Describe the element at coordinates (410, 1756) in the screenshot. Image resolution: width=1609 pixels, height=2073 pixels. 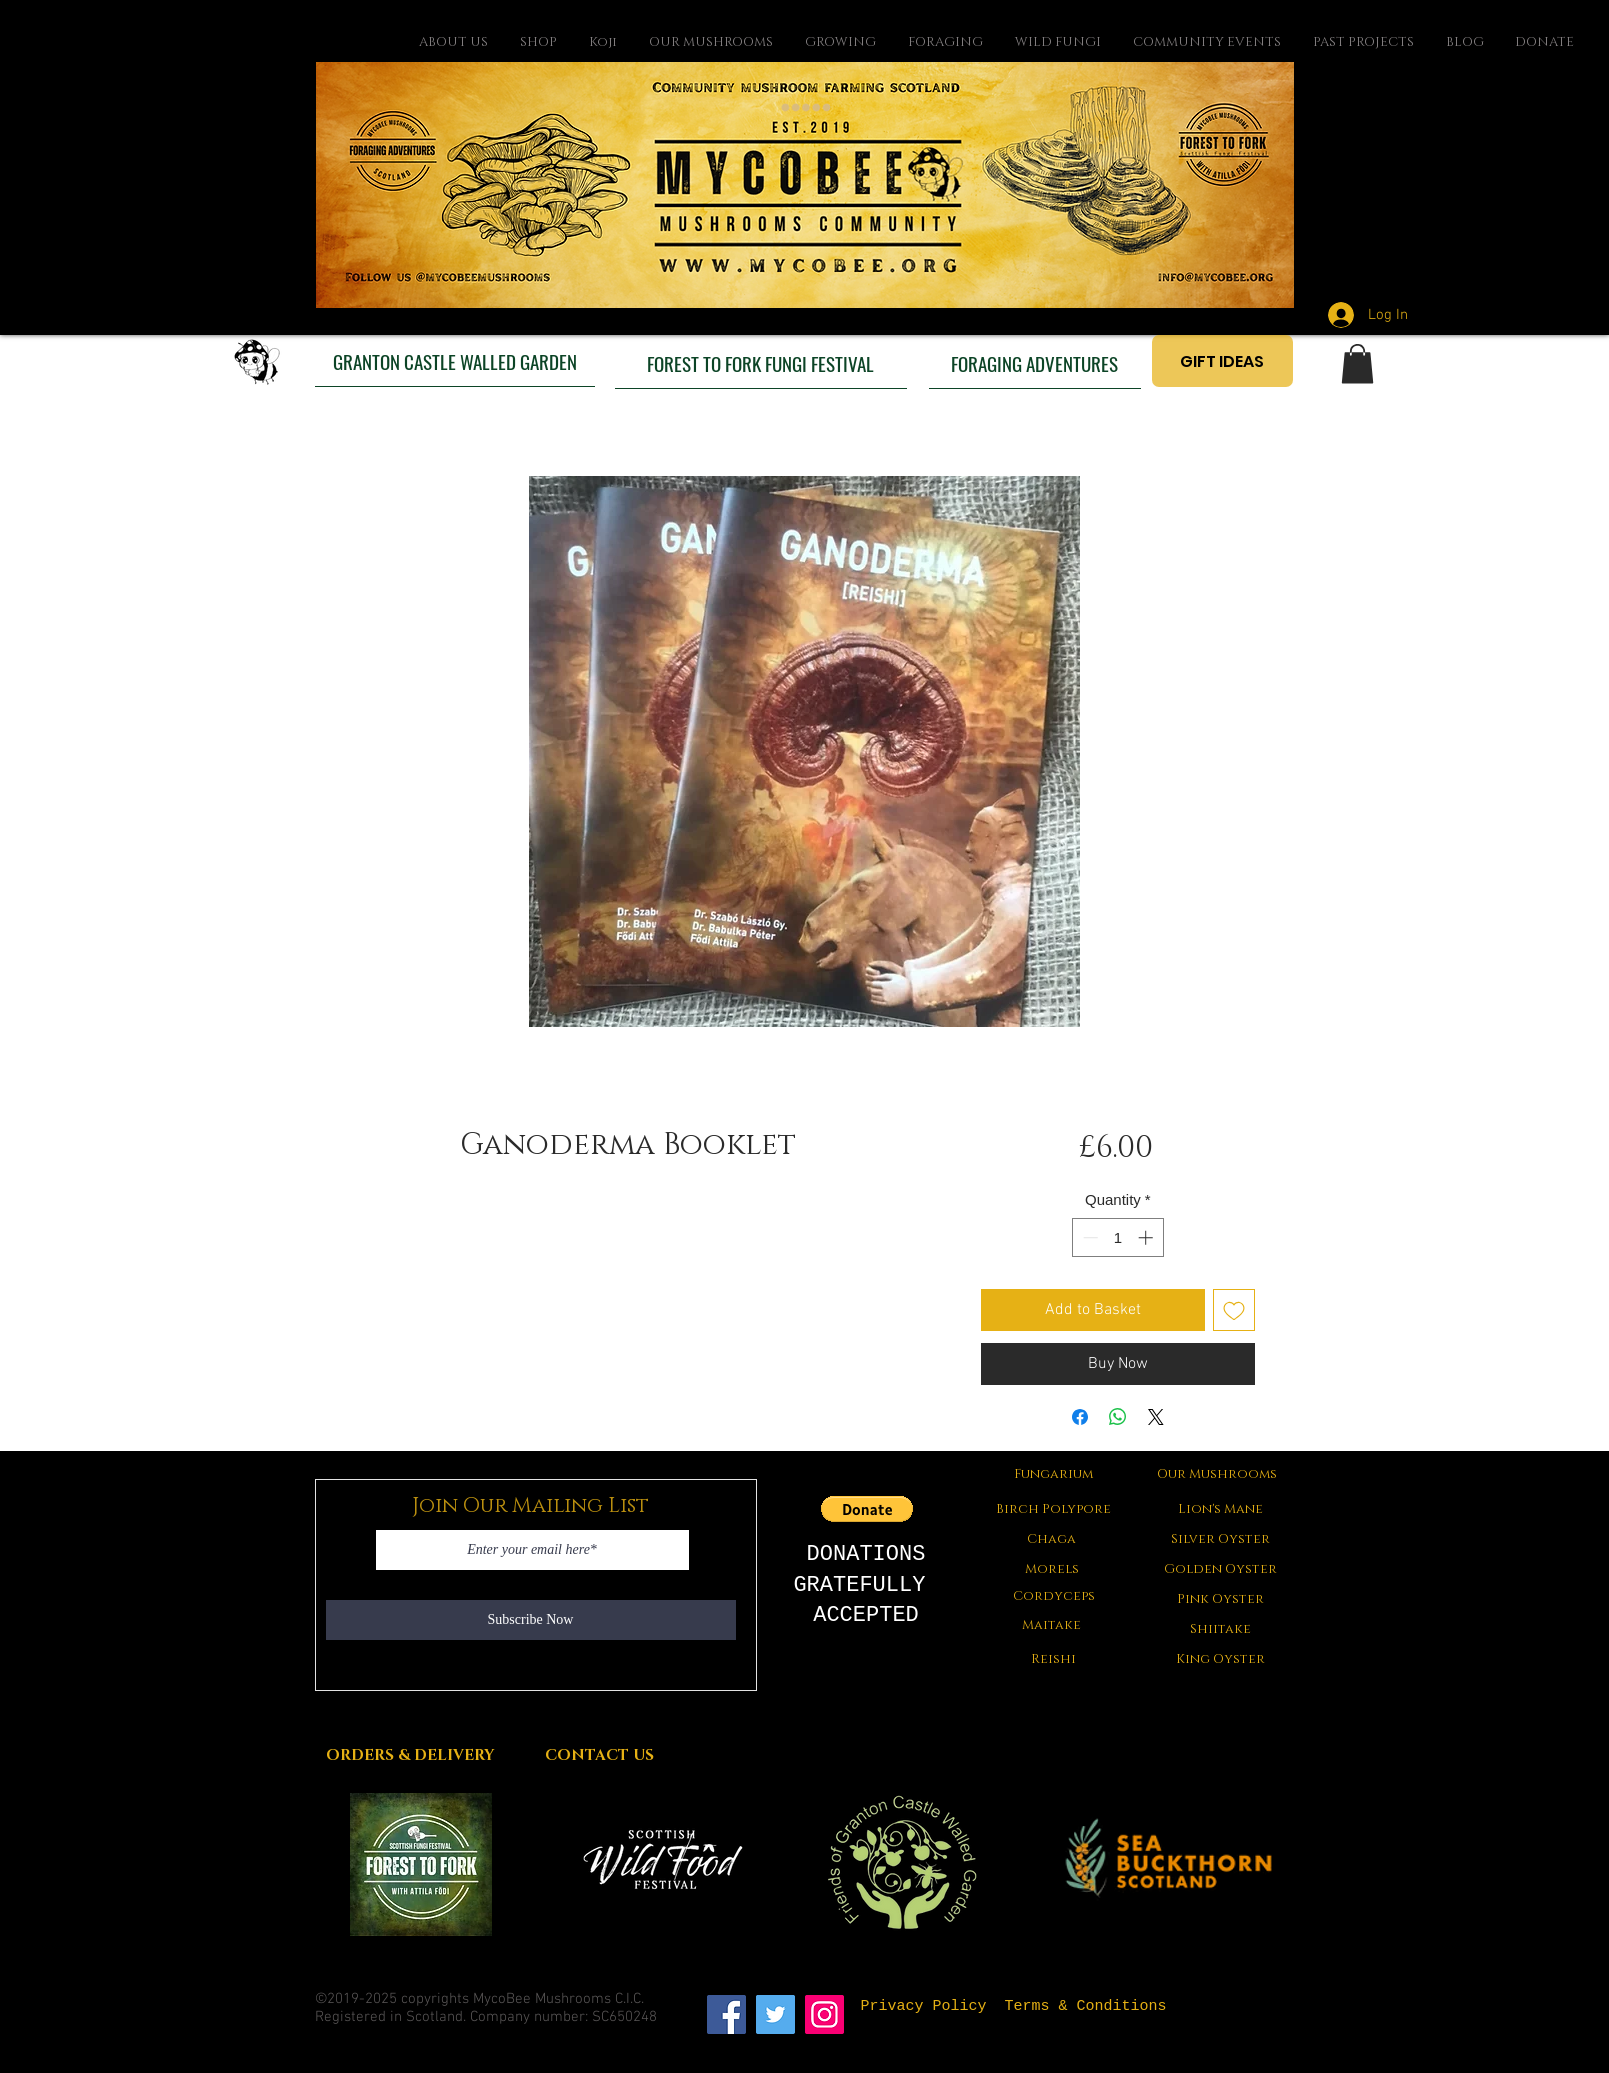
I see `[ORDERS & DELIVERY]` at that location.